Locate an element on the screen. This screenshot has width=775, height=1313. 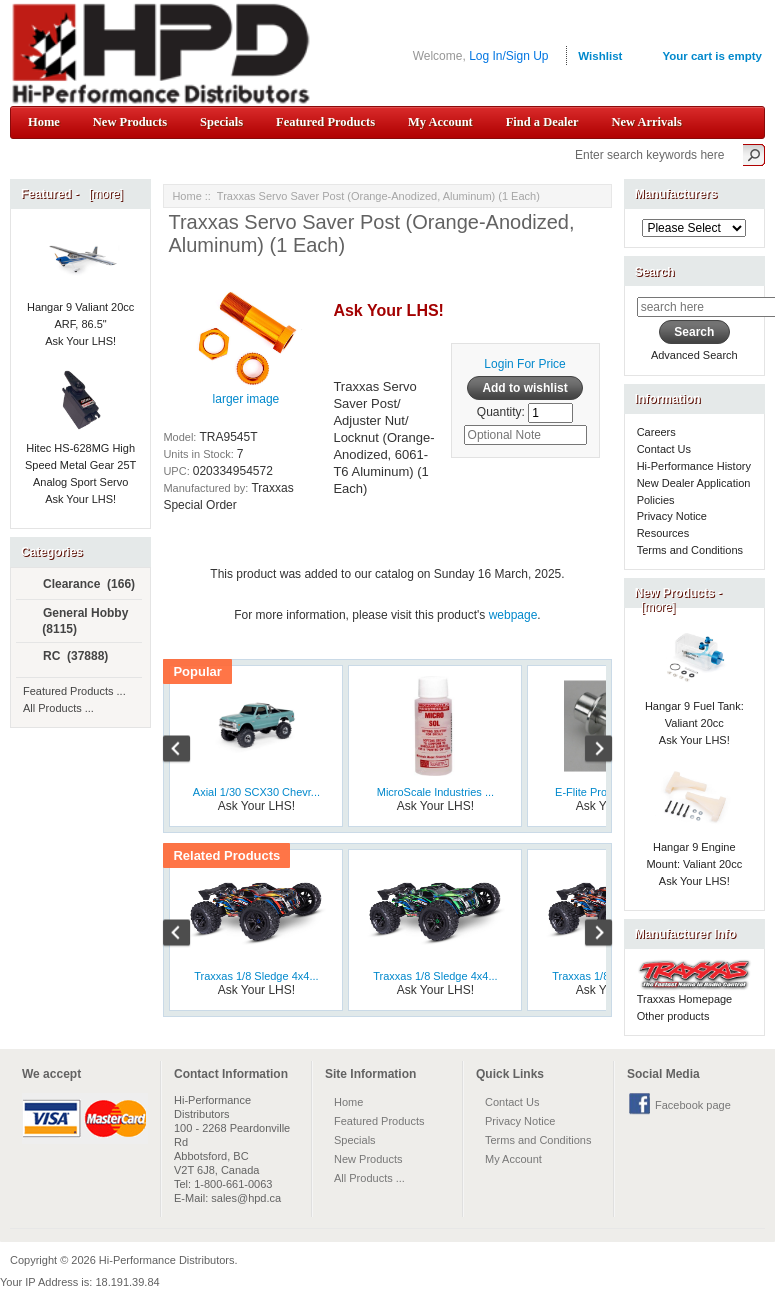
Wishlist is located at coordinates (600, 56).